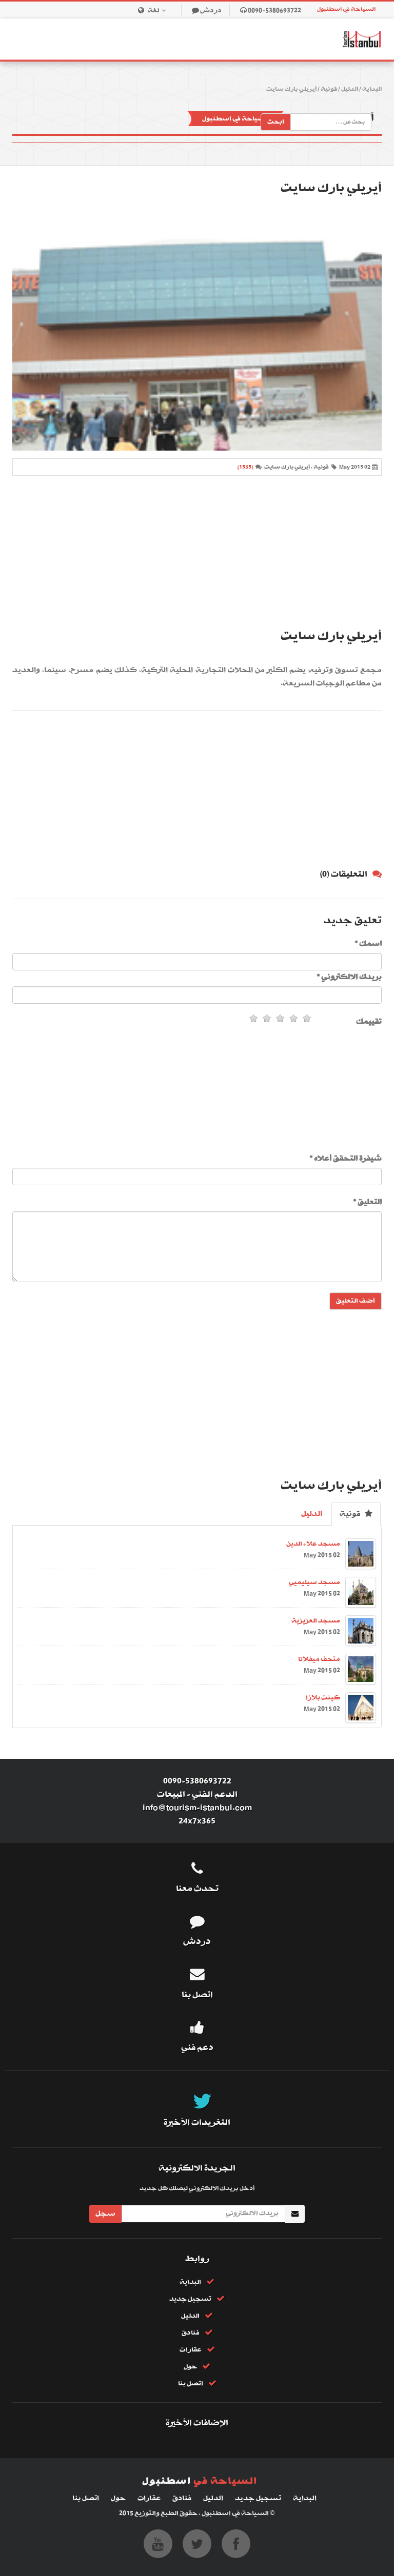 This screenshot has height=2576, width=394. What do you see at coordinates (211, 10) in the screenshot?
I see `دردش` at bounding box center [211, 10].